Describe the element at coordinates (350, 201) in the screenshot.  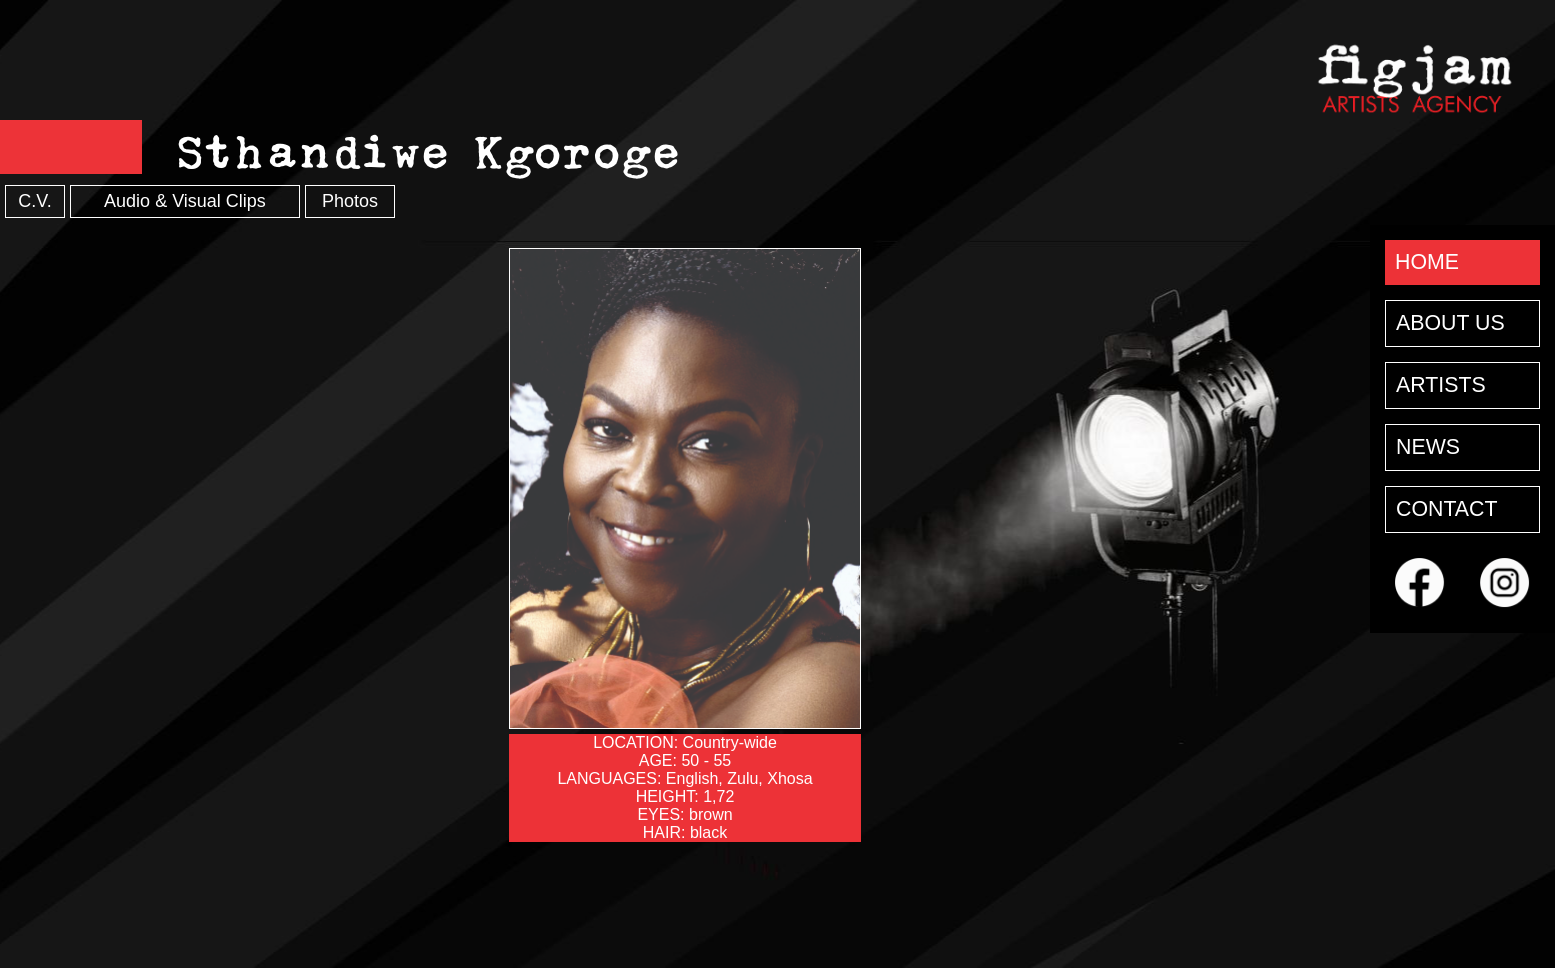
I see `Photos` at that location.